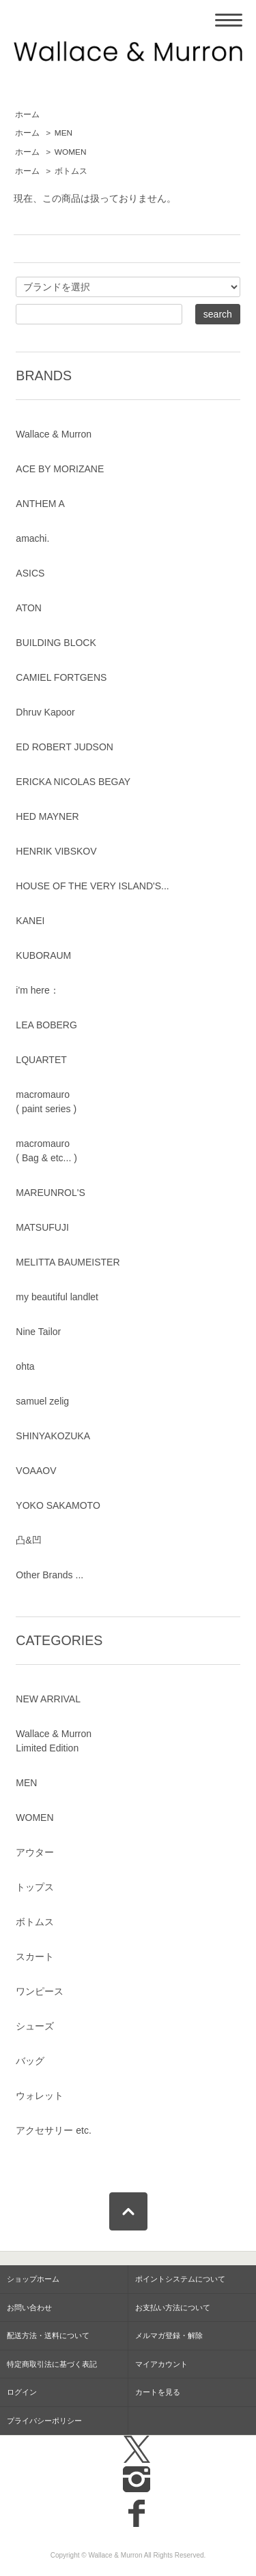 This screenshot has height=2576, width=256. Describe the element at coordinates (48, 2335) in the screenshot. I see `配送方法・送料について` at that location.